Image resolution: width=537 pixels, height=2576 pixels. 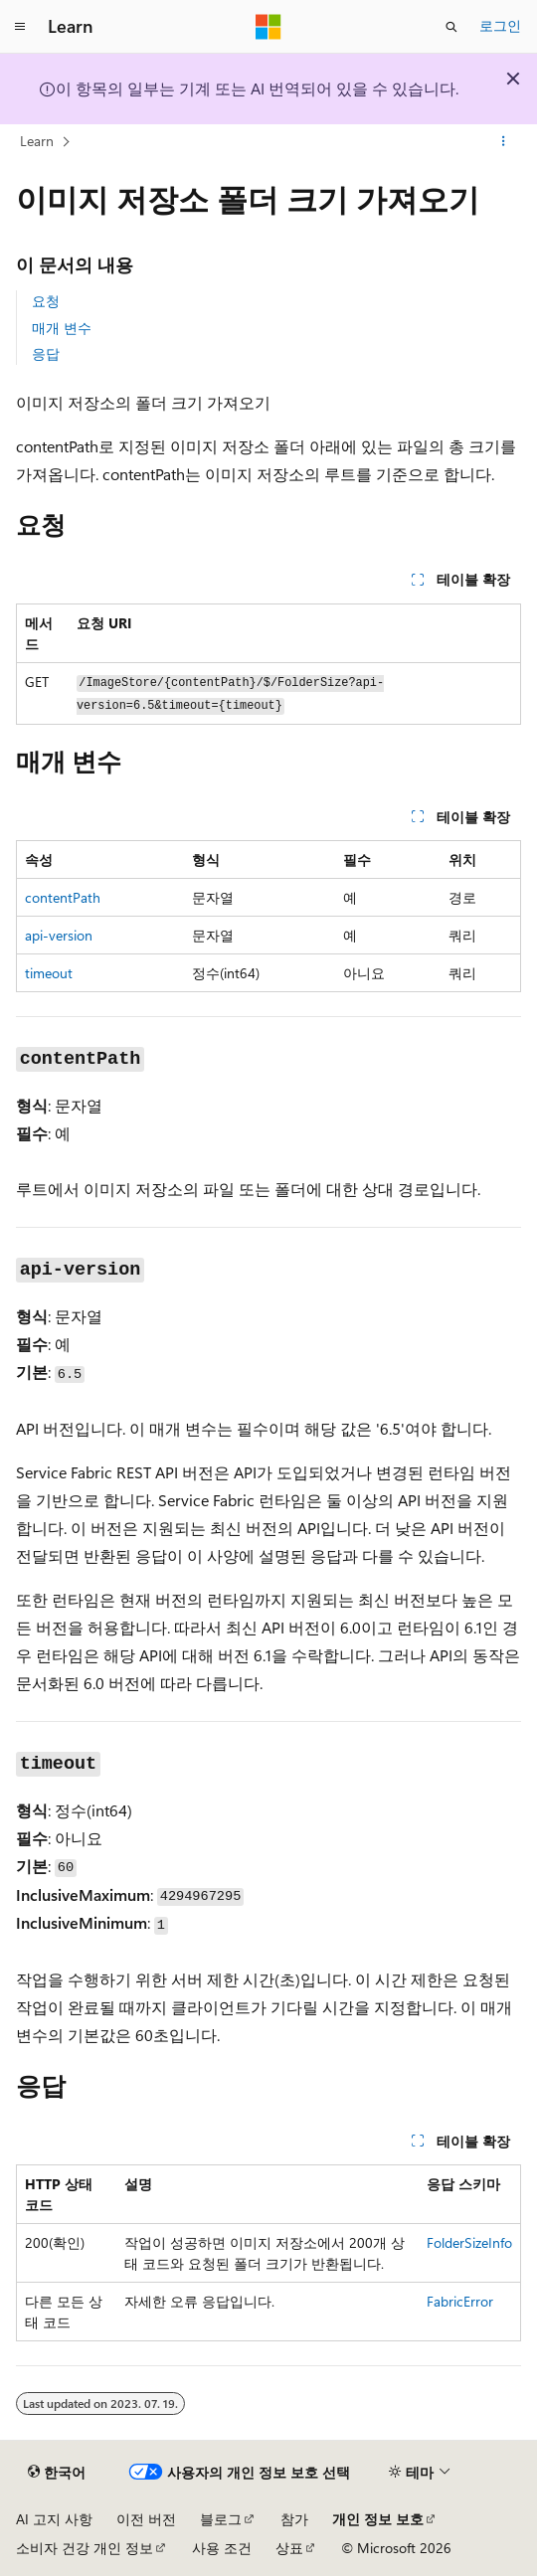 What do you see at coordinates (61, 327) in the screenshot?
I see `매개 변수` at bounding box center [61, 327].